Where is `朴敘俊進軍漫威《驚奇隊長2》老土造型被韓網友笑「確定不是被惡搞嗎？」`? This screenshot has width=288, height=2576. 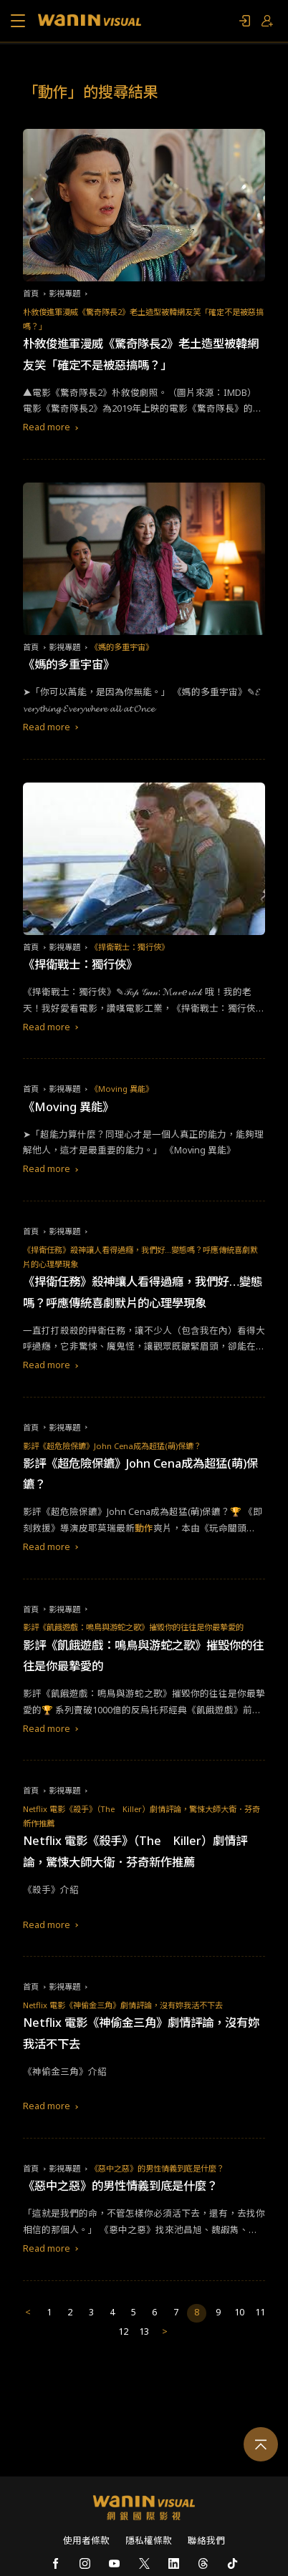
朴敘俊進軍漫威《驚奇隊長2》老土造型被韓網友笑「確定不是被惡搞嗎？」 is located at coordinates (143, 318).